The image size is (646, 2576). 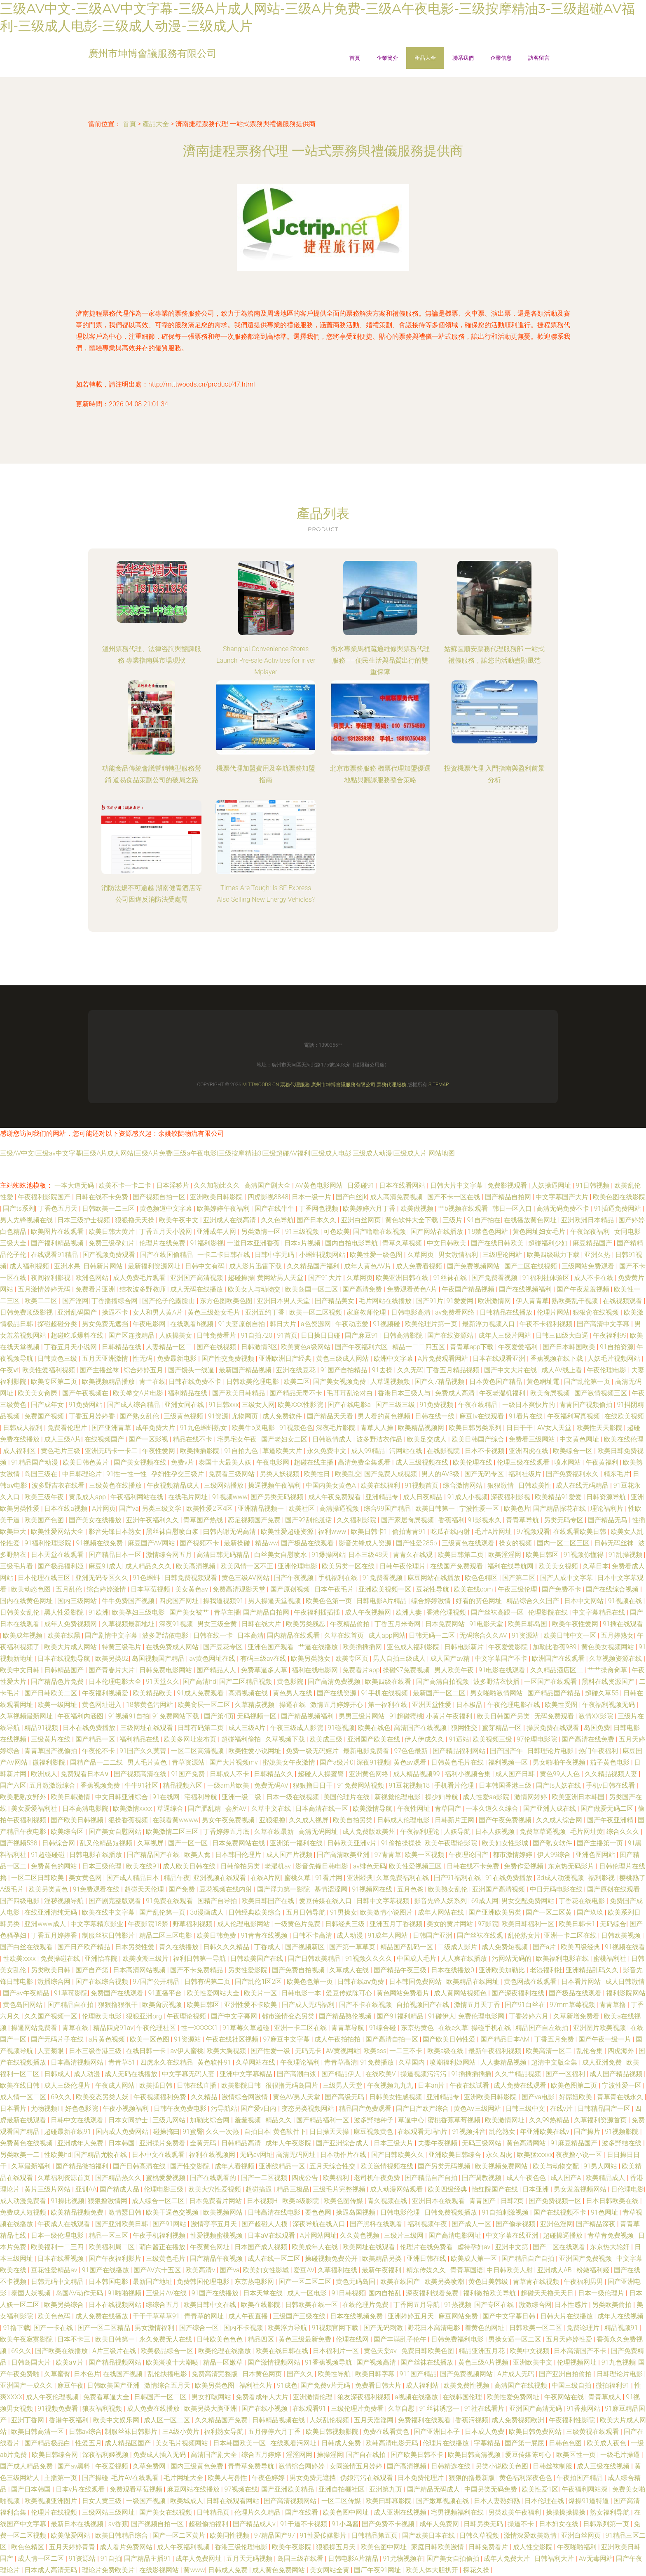 What do you see at coordinates (173, 2212) in the screenshot?
I see `欧美干逼色交视频` at bounding box center [173, 2212].